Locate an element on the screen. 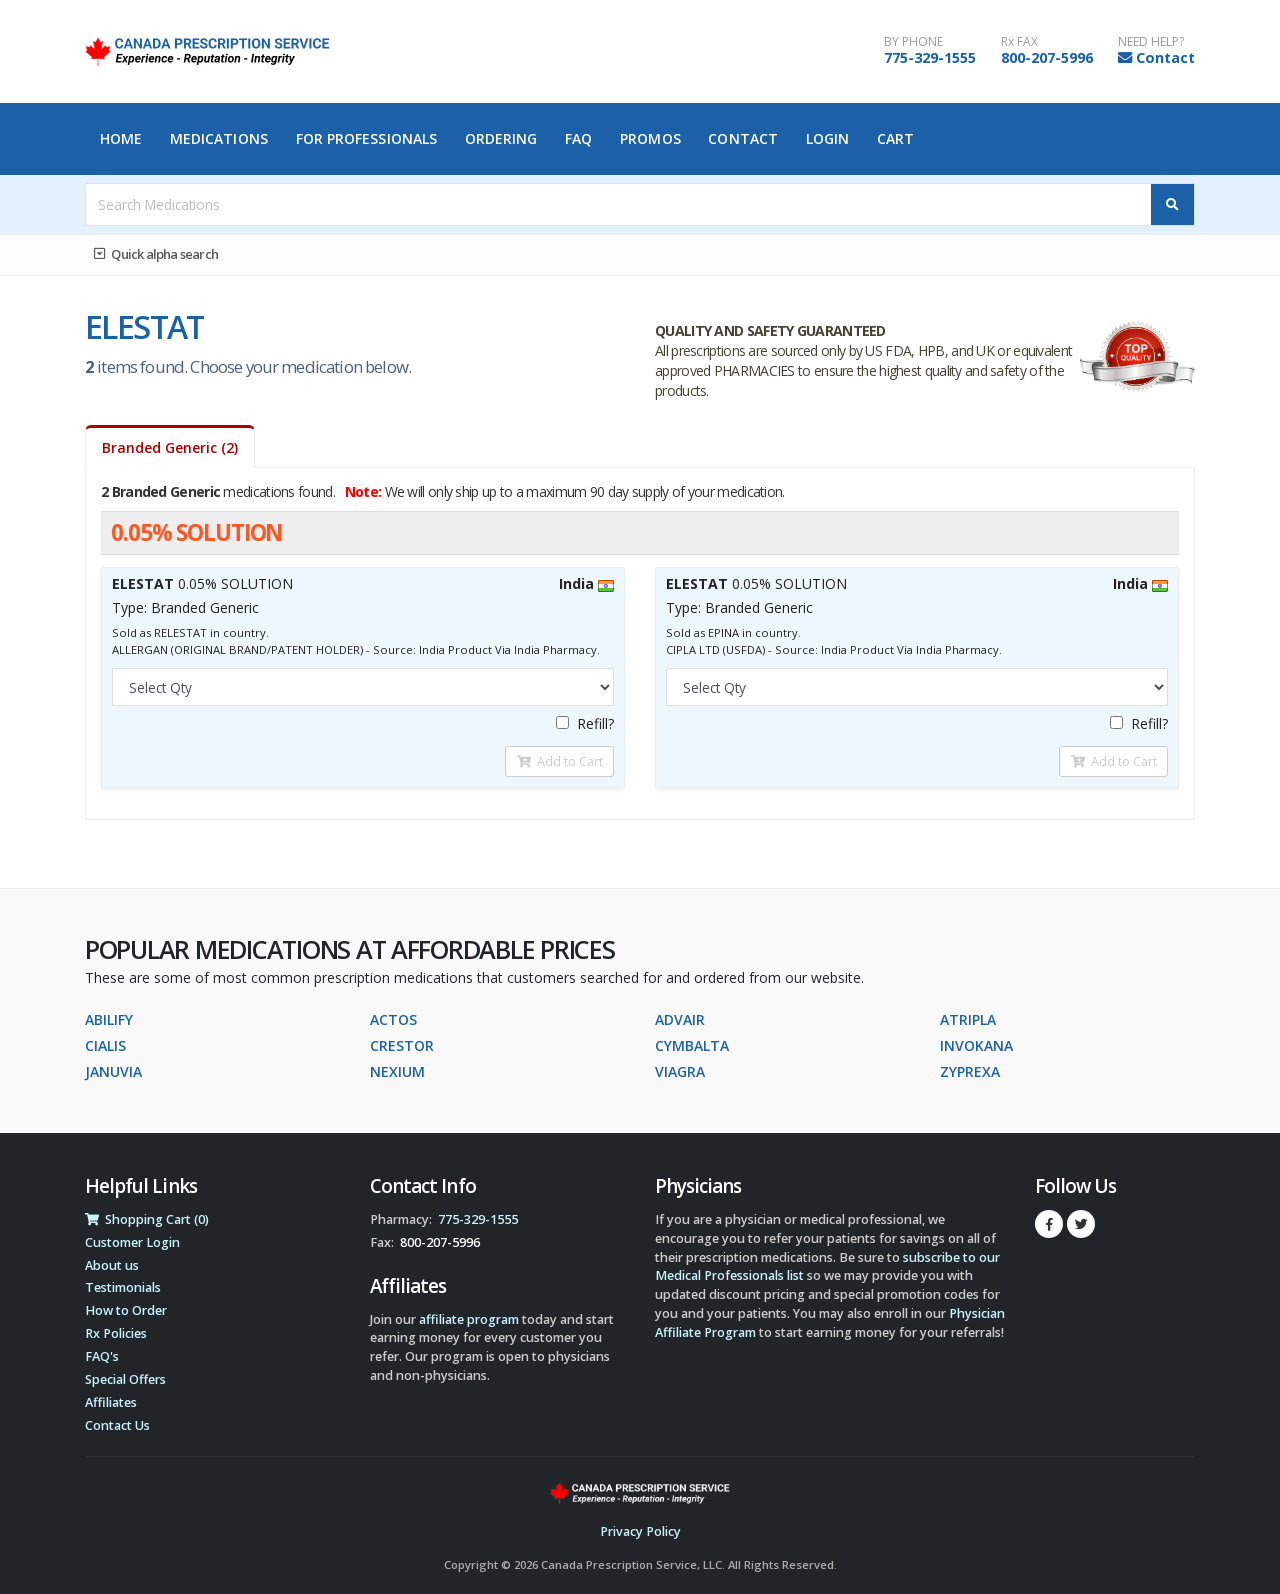 This screenshot has height=1594, width=1280. Refill? is located at coordinates (585, 723).